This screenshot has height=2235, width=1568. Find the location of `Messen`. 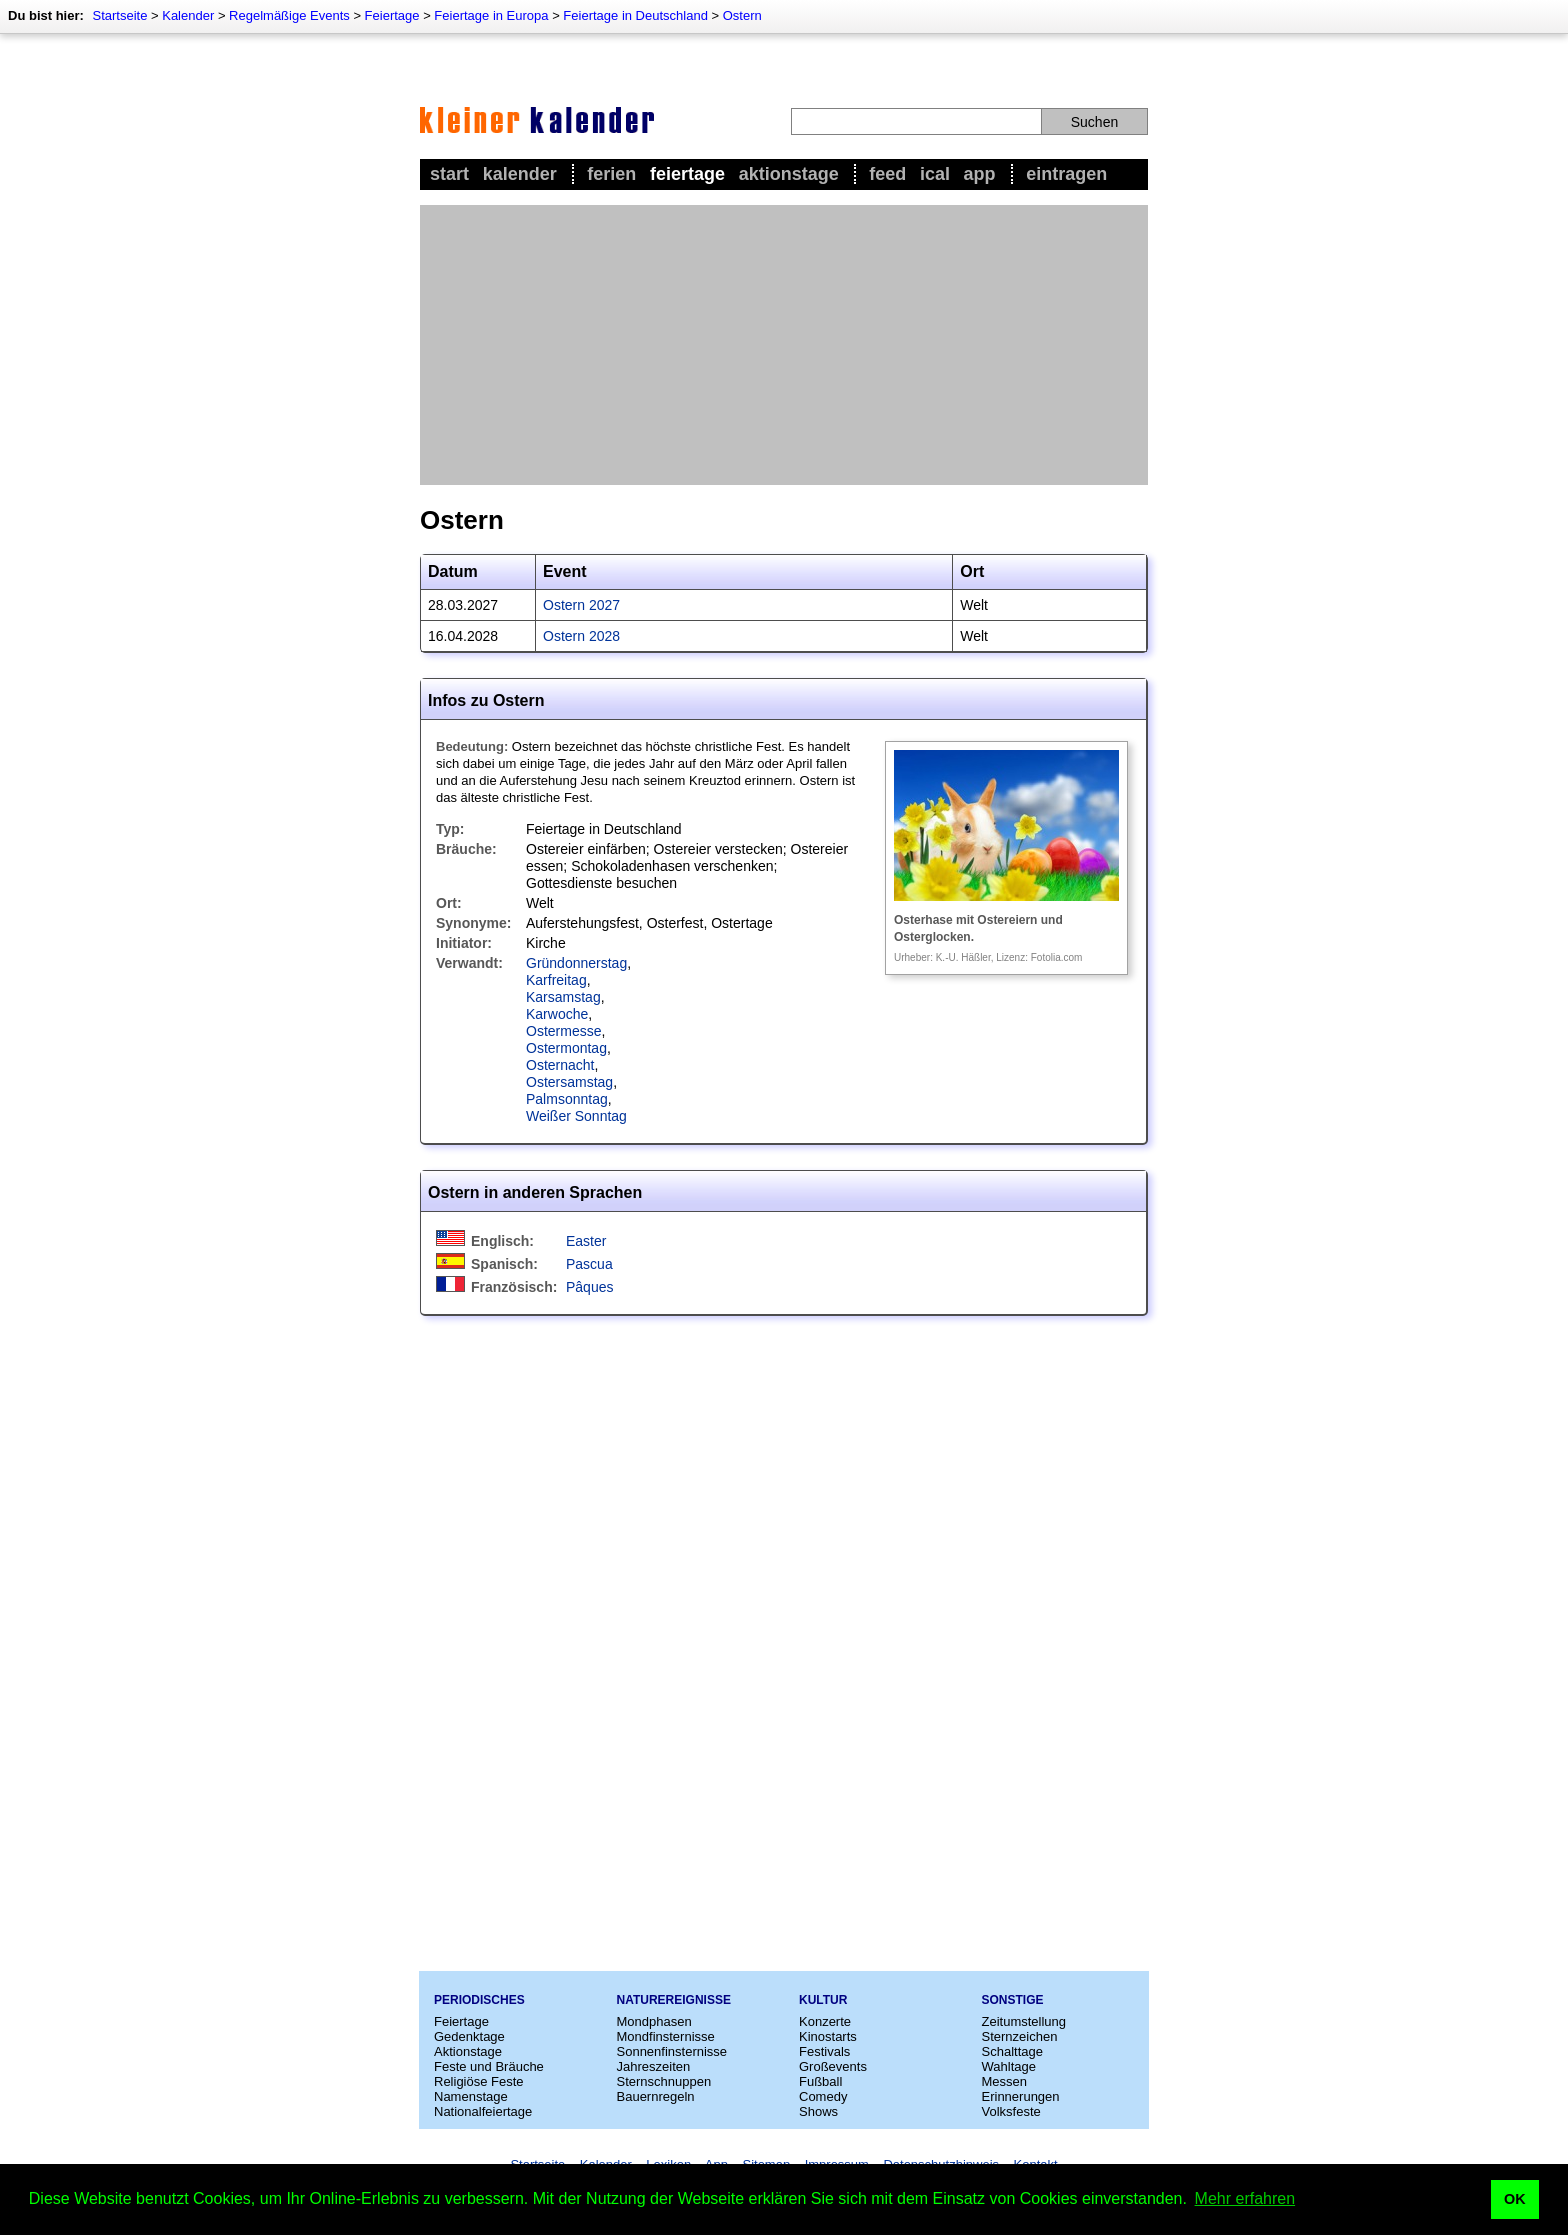

Messen is located at coordinates (1005, 2081).